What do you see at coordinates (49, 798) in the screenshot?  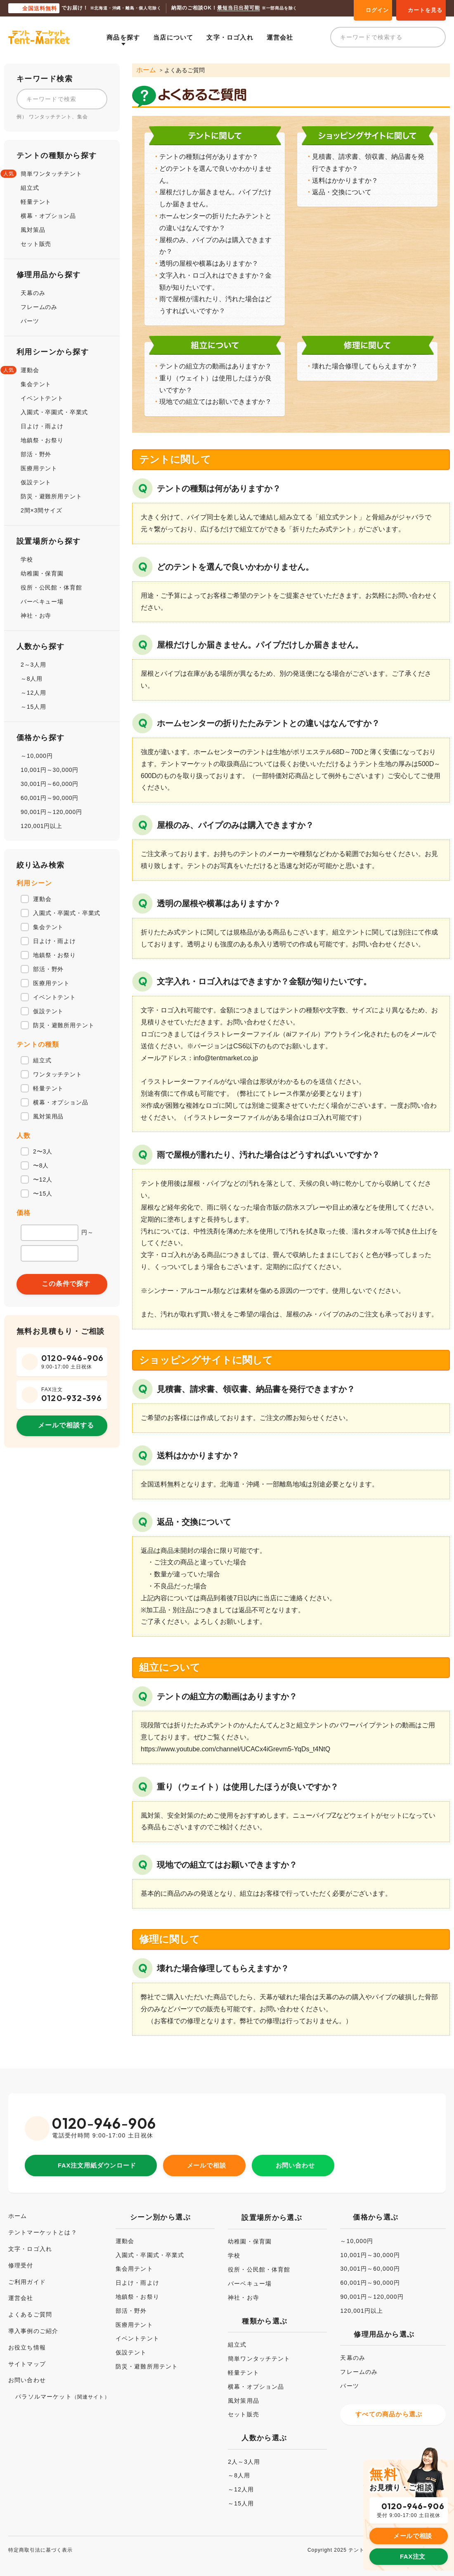 I see `60,001円～90,000円` at bounding box center [49, 798].